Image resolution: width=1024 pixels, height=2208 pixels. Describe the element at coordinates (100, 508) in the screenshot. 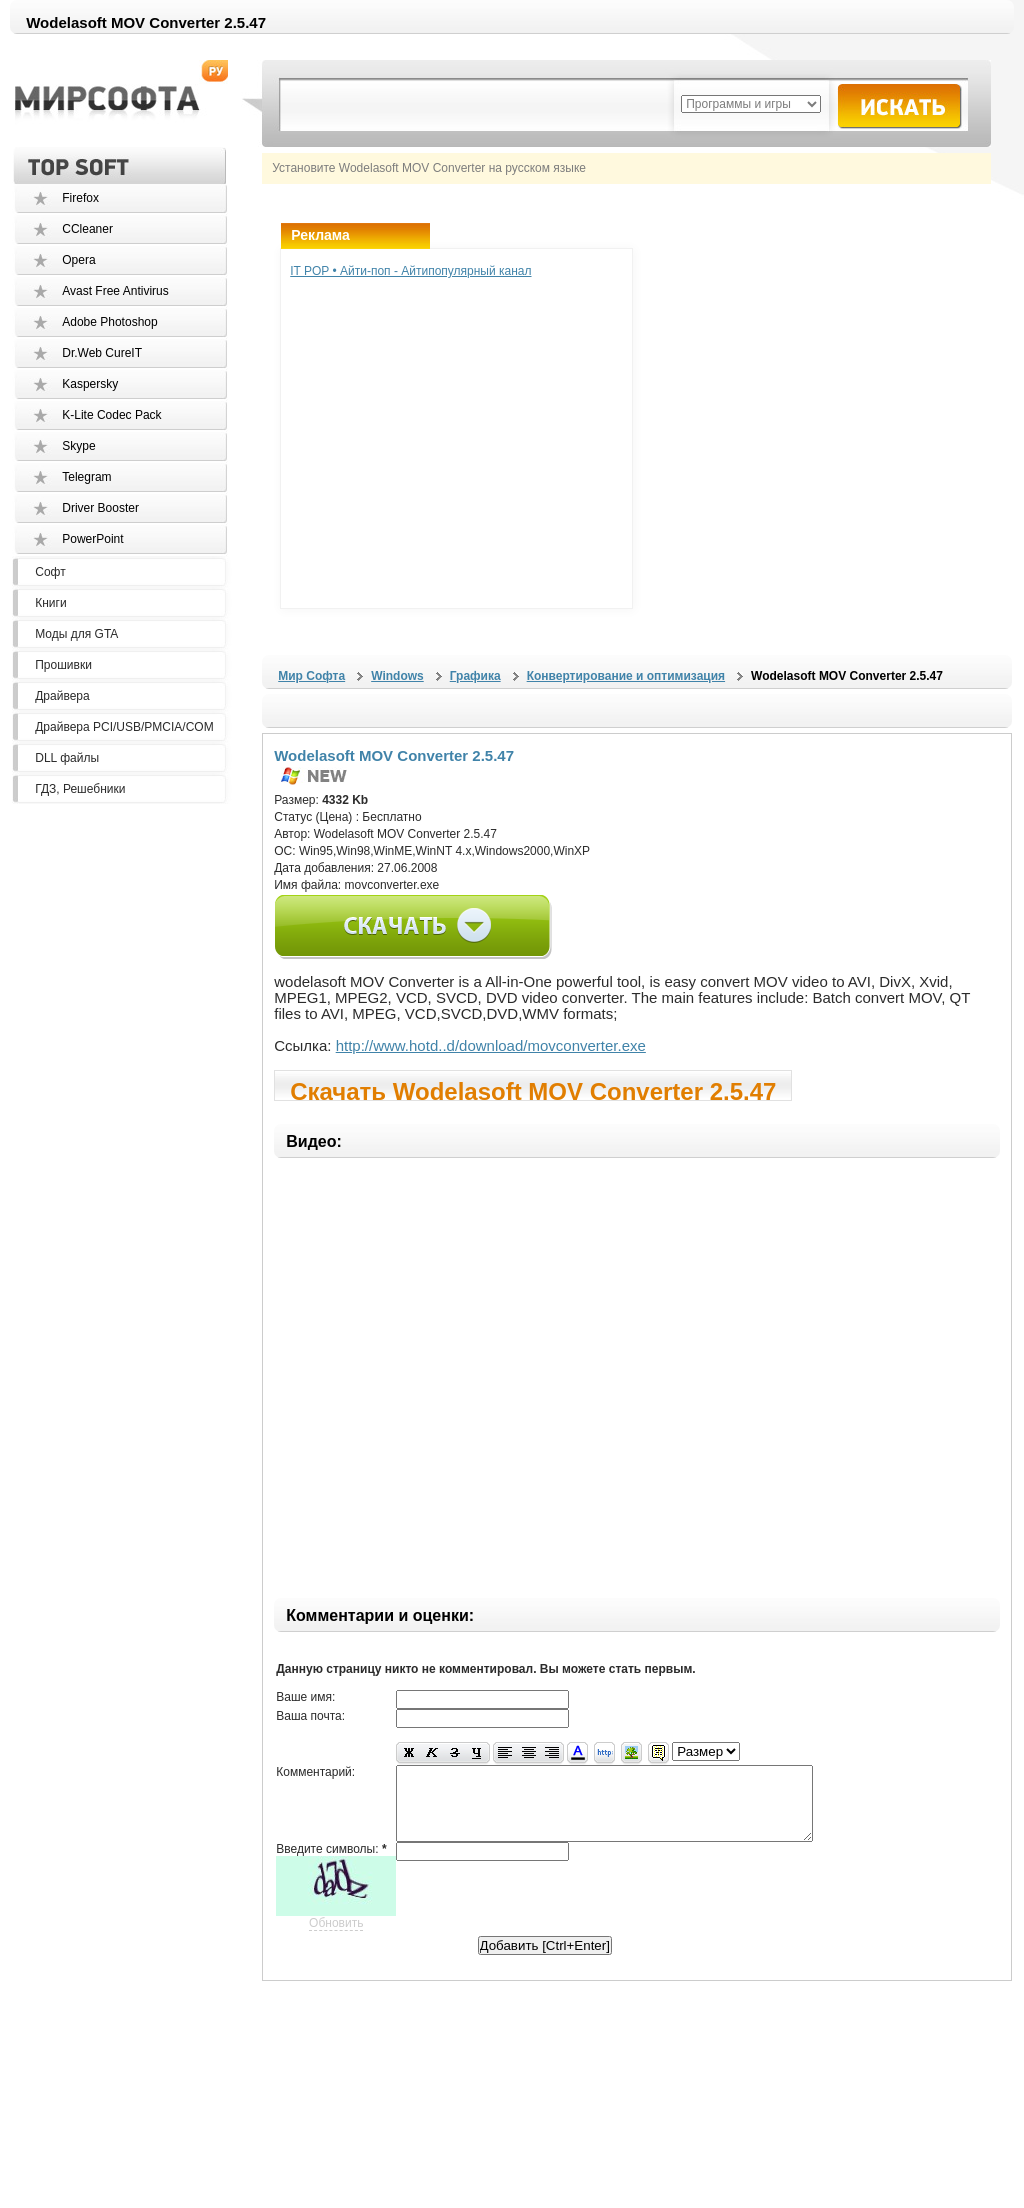

I see `Driver Booster` at that location.